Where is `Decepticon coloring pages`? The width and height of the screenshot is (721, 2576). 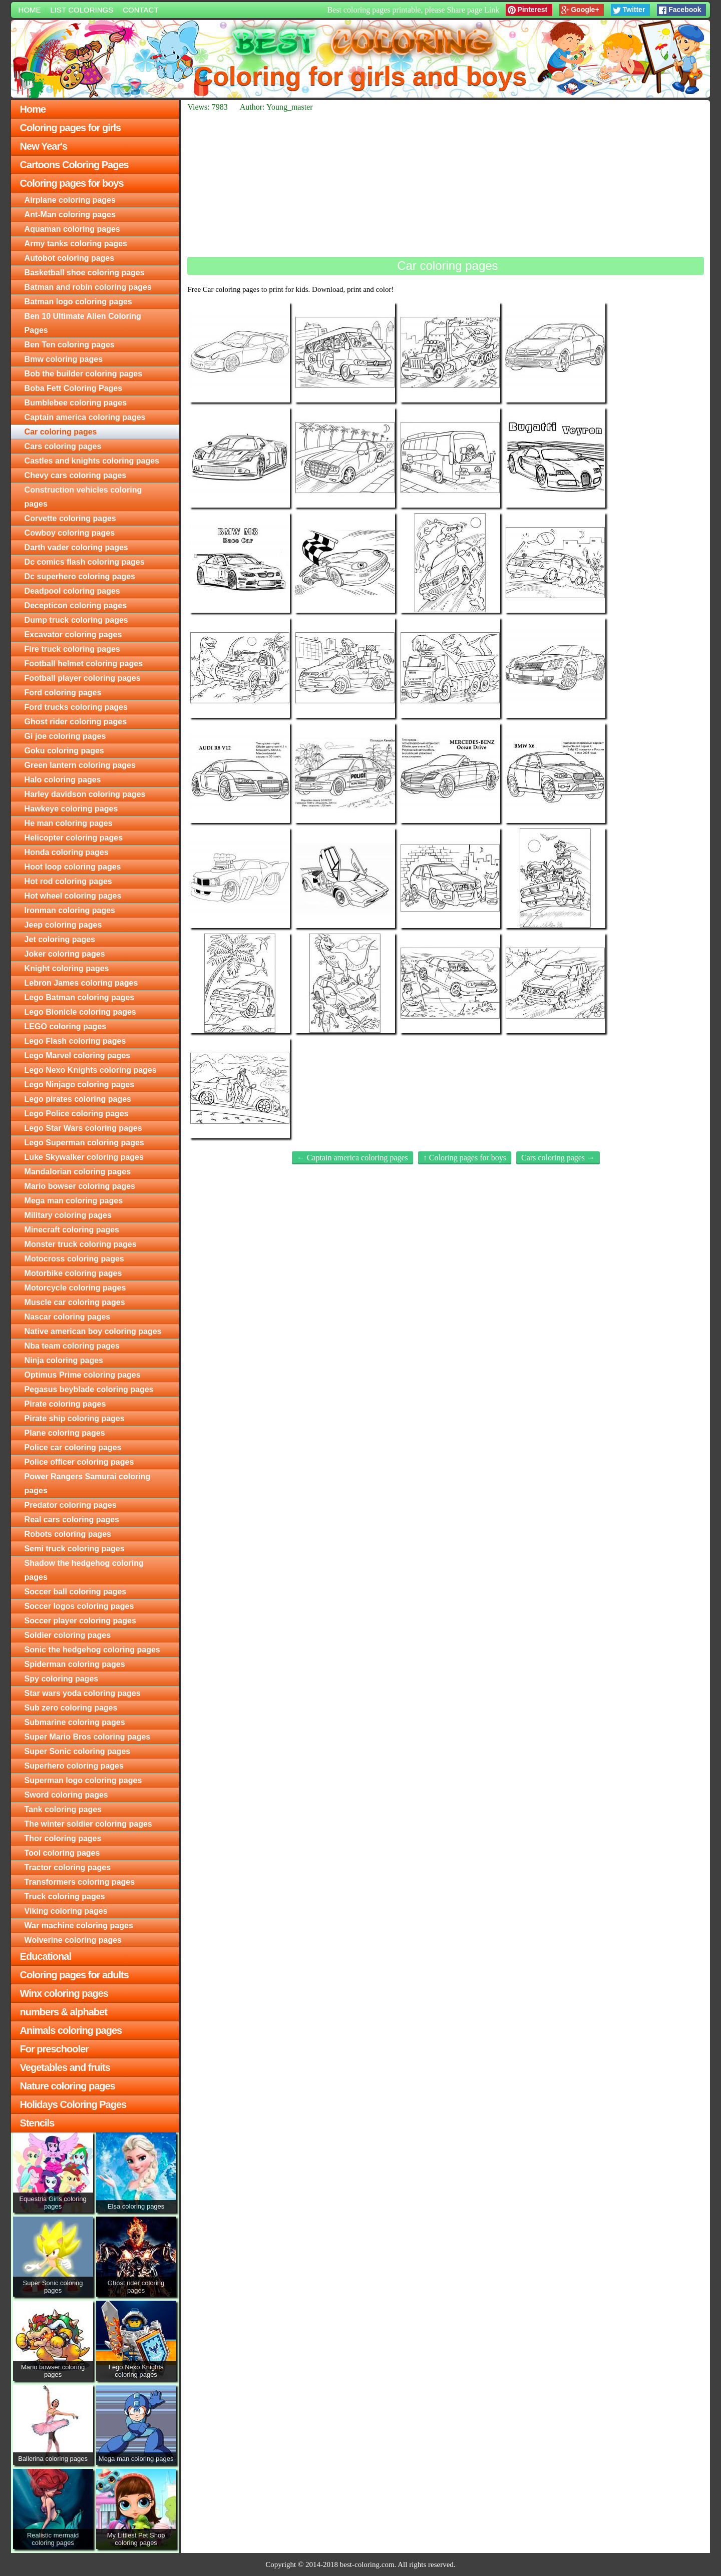
Decepticon coloring pages is located at coordinates (76, 605).